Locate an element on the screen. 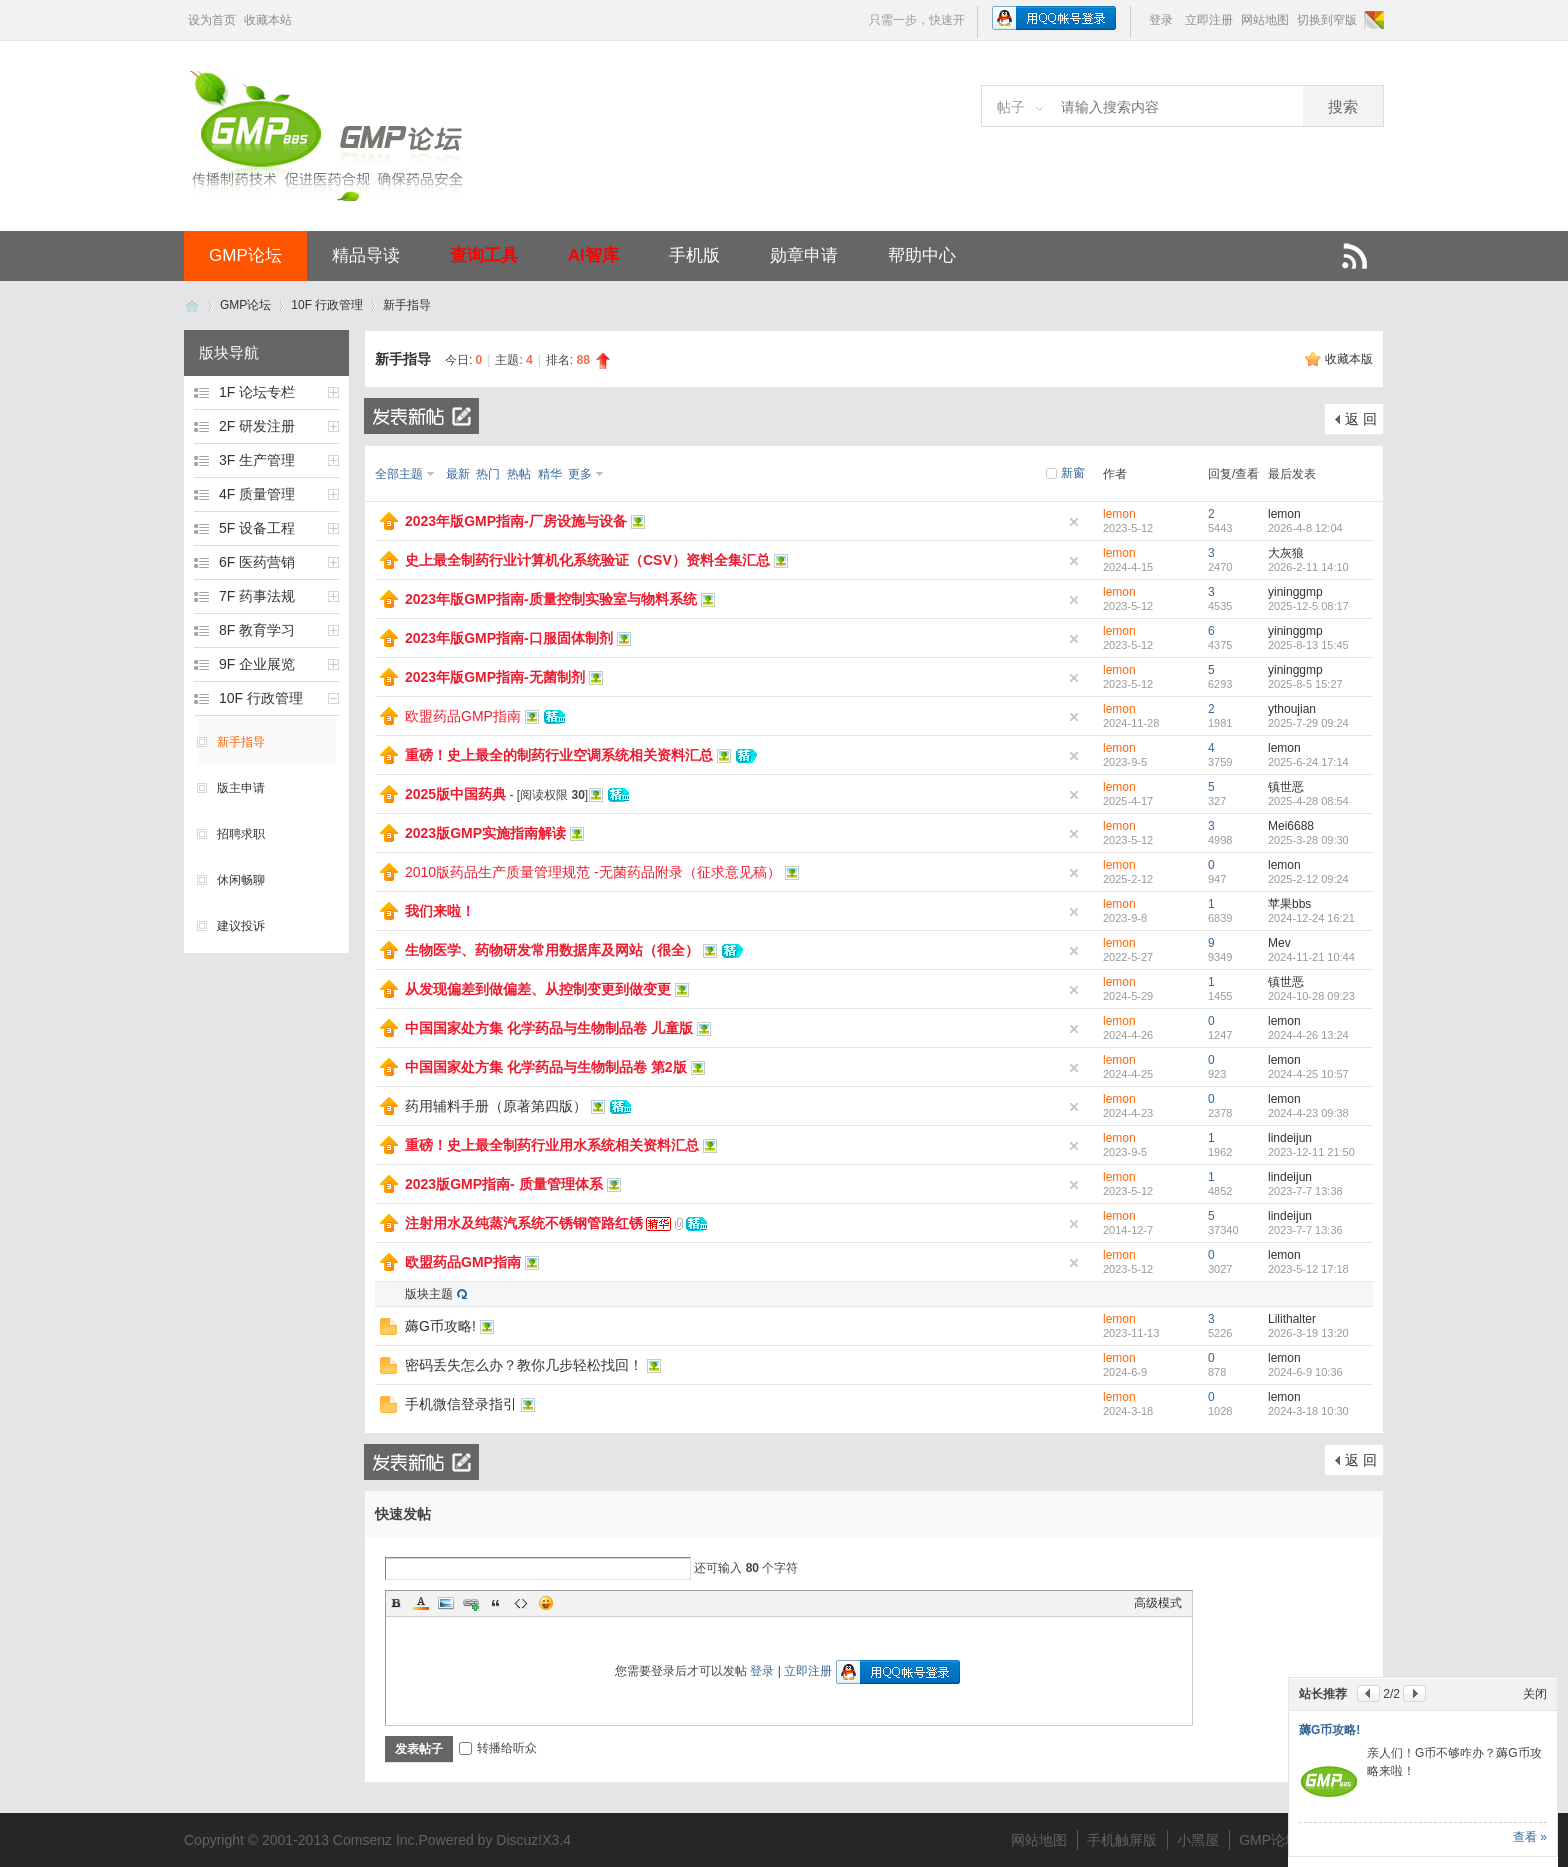 Image resolution: width=1568 pixels, height=1867 pixels. 2023版GMP实施指南解读 is located at coordinates (485, 833).